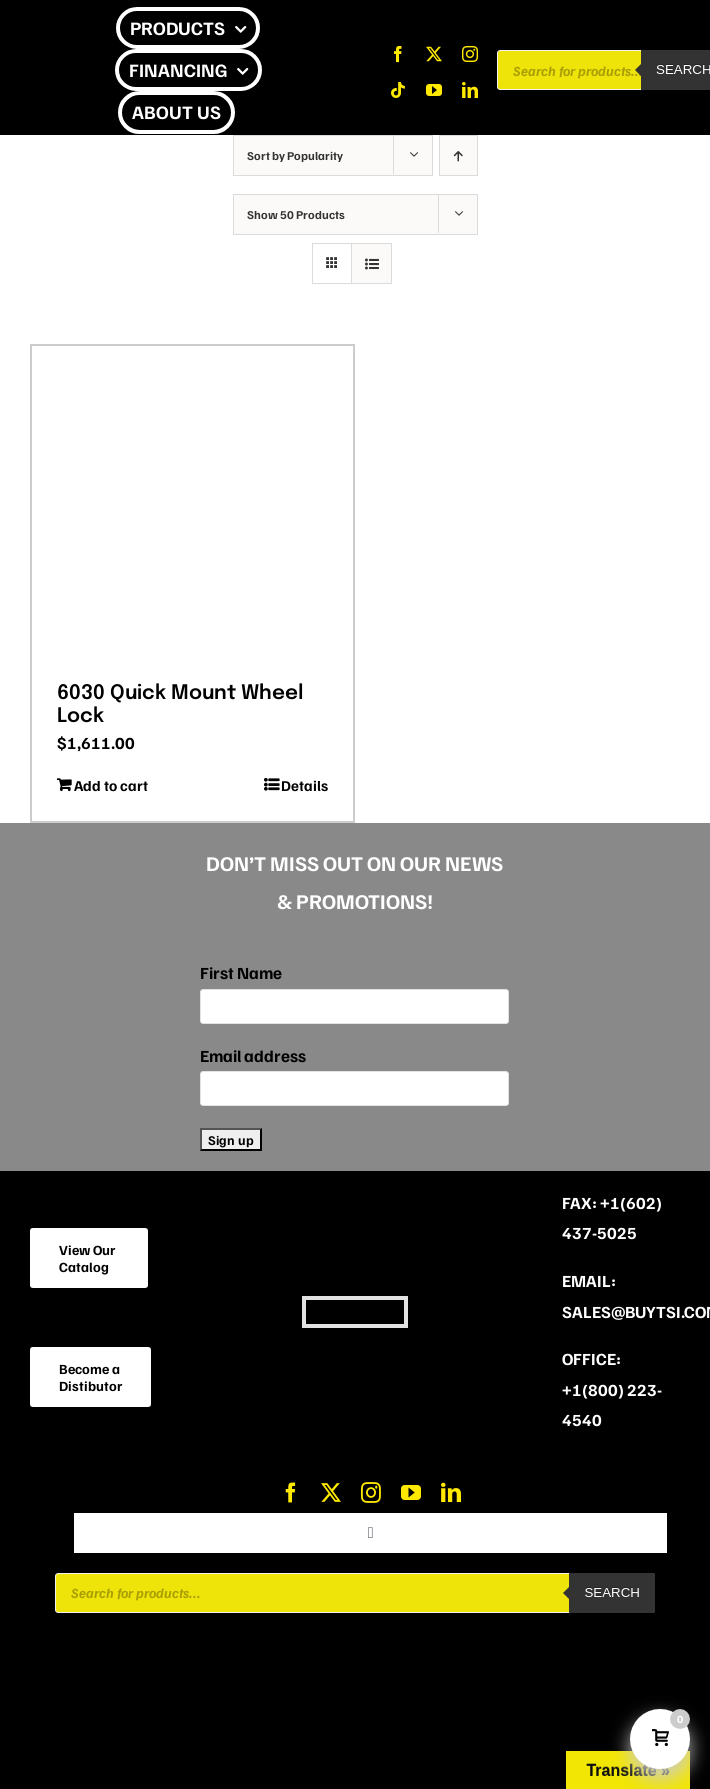 The width and height of the screenshot is (710, 1789). What do you see at coordinates (470, 90) in the screenshot?
I see `[linkedin]` at bounding box center [470, 90].